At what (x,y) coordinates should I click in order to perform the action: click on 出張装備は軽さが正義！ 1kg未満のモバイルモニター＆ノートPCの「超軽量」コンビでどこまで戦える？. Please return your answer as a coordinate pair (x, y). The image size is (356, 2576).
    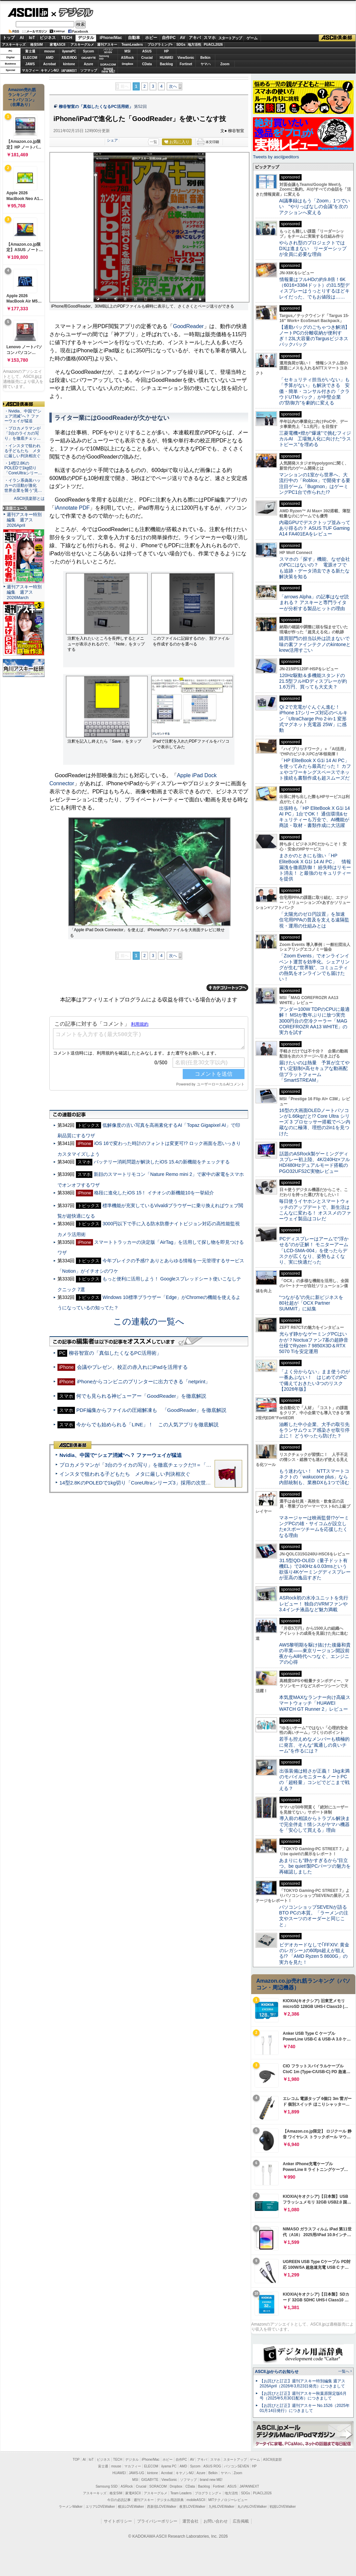
    Looking at the image, I should click on (314, 1779).